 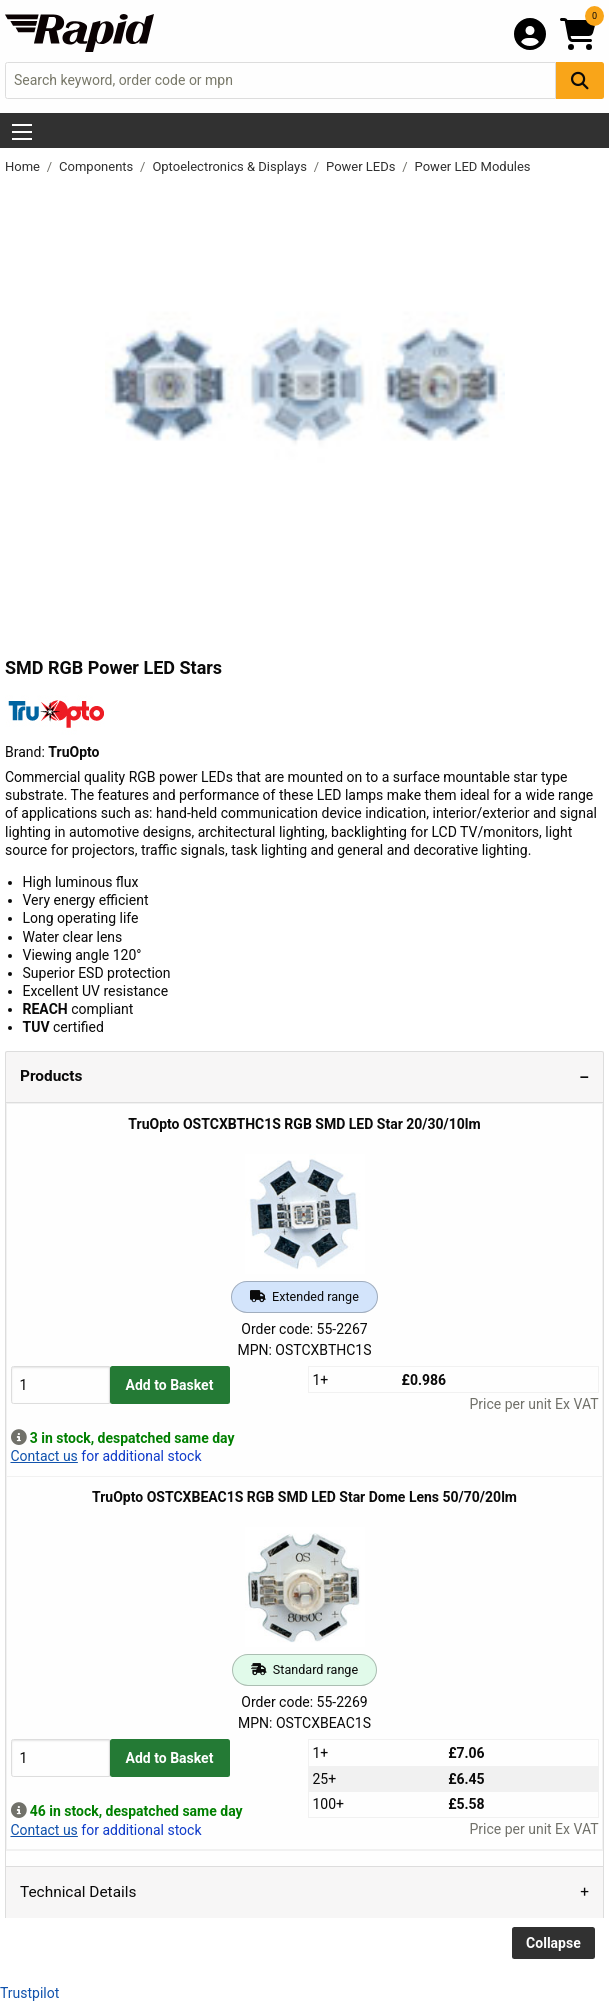 I want to click on Technical Details, so click(x=78, y=1892).